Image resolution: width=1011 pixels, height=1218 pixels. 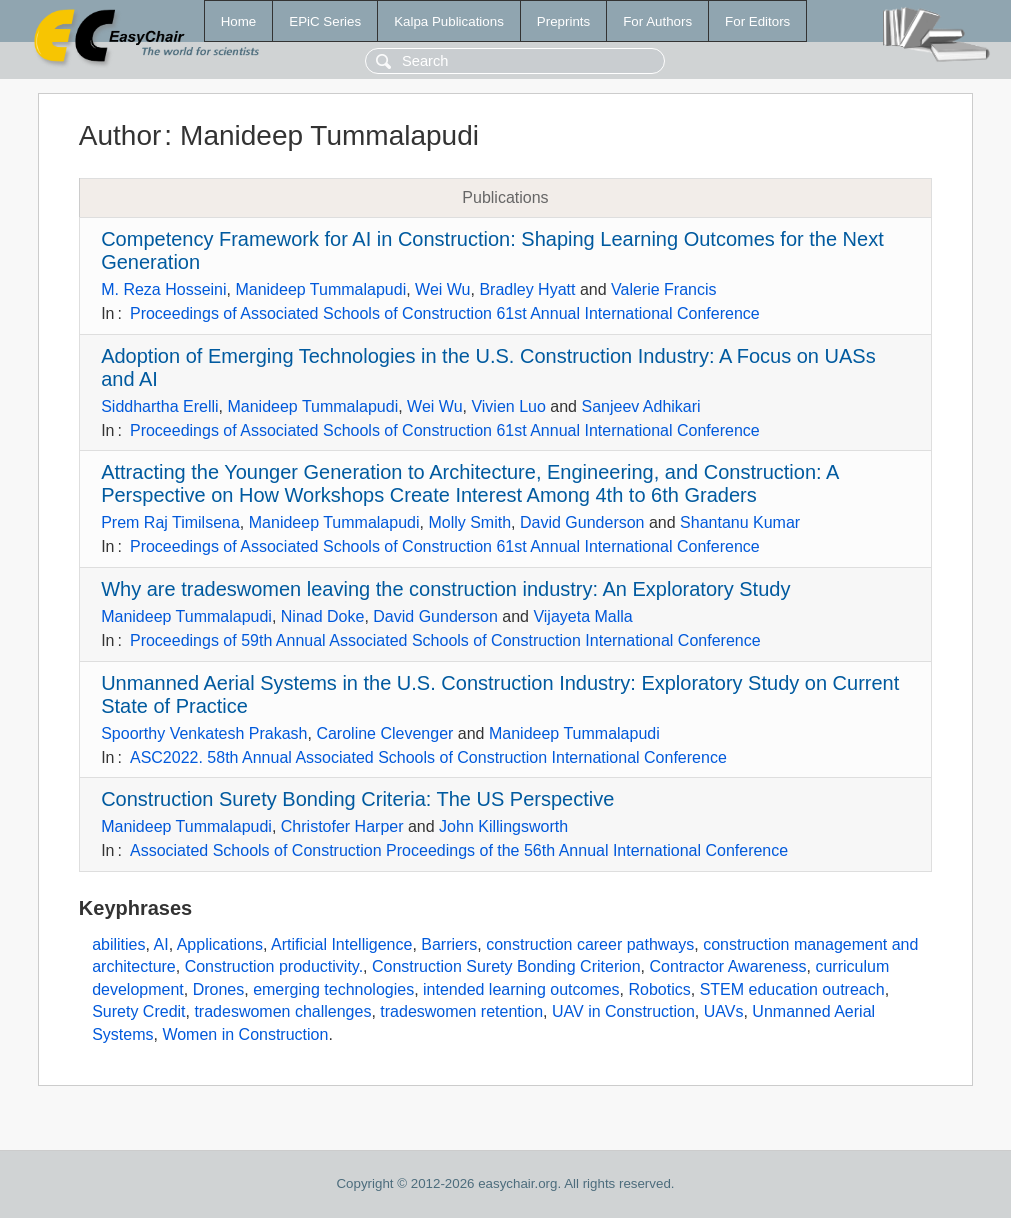 I want to click on emerging technologies, so click(x=333, y=989).